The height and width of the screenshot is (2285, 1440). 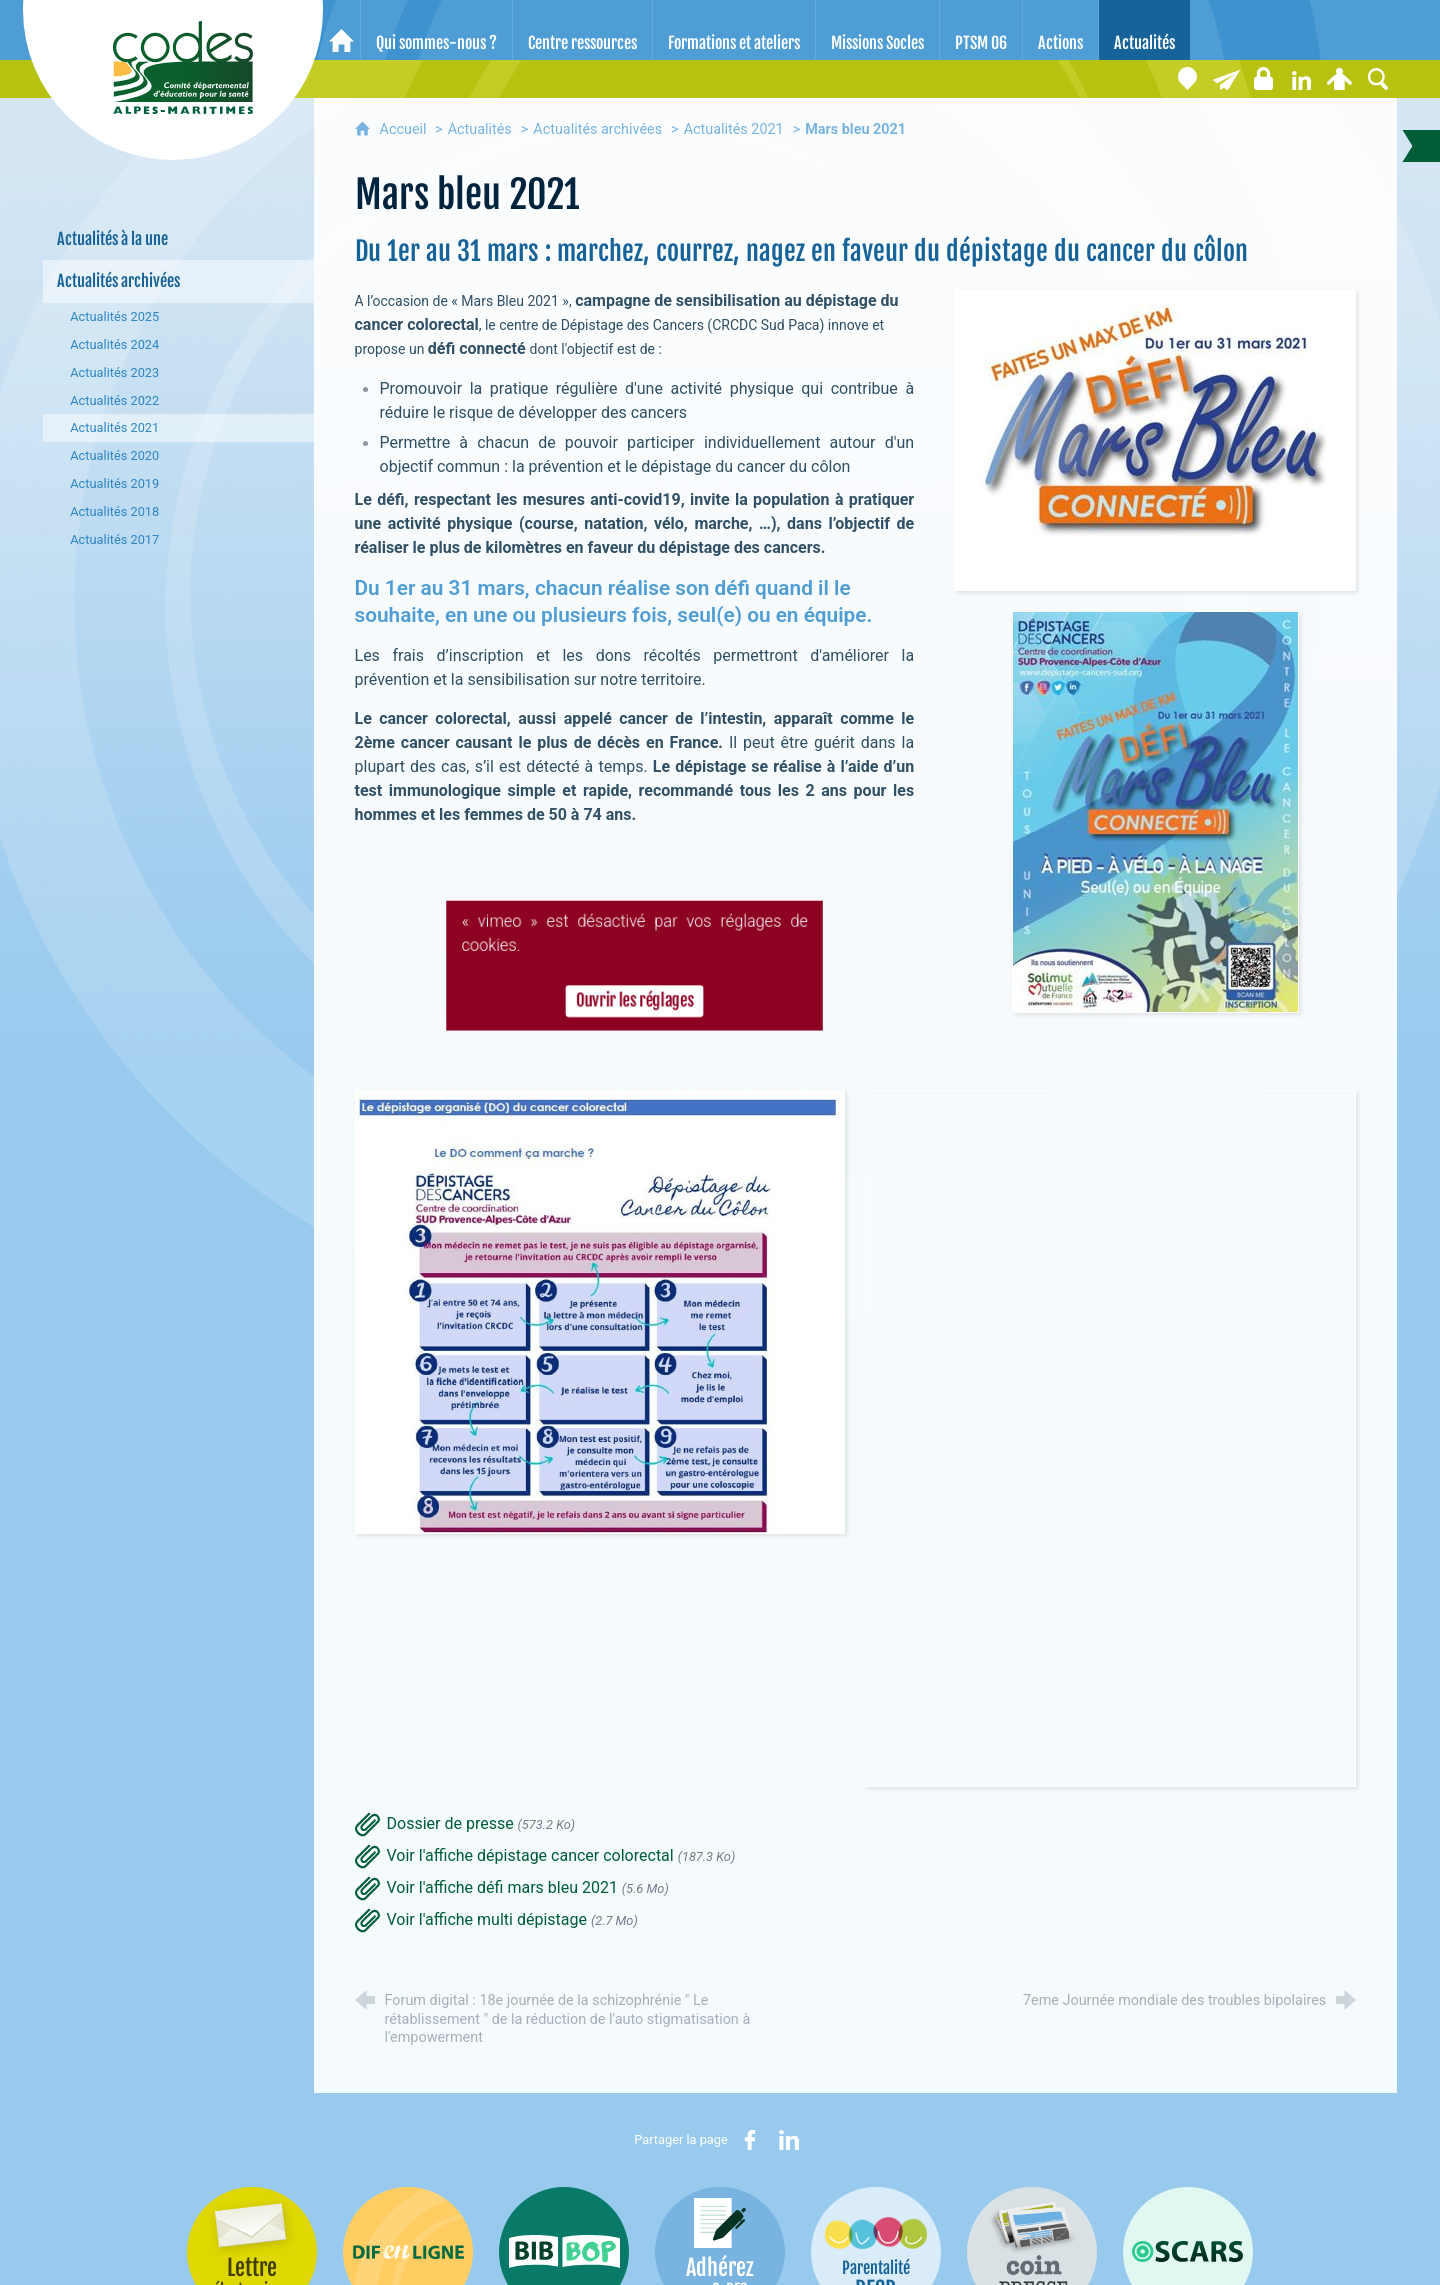 I want to click on [Espace stagiaires], so click(x=1264, y=79).